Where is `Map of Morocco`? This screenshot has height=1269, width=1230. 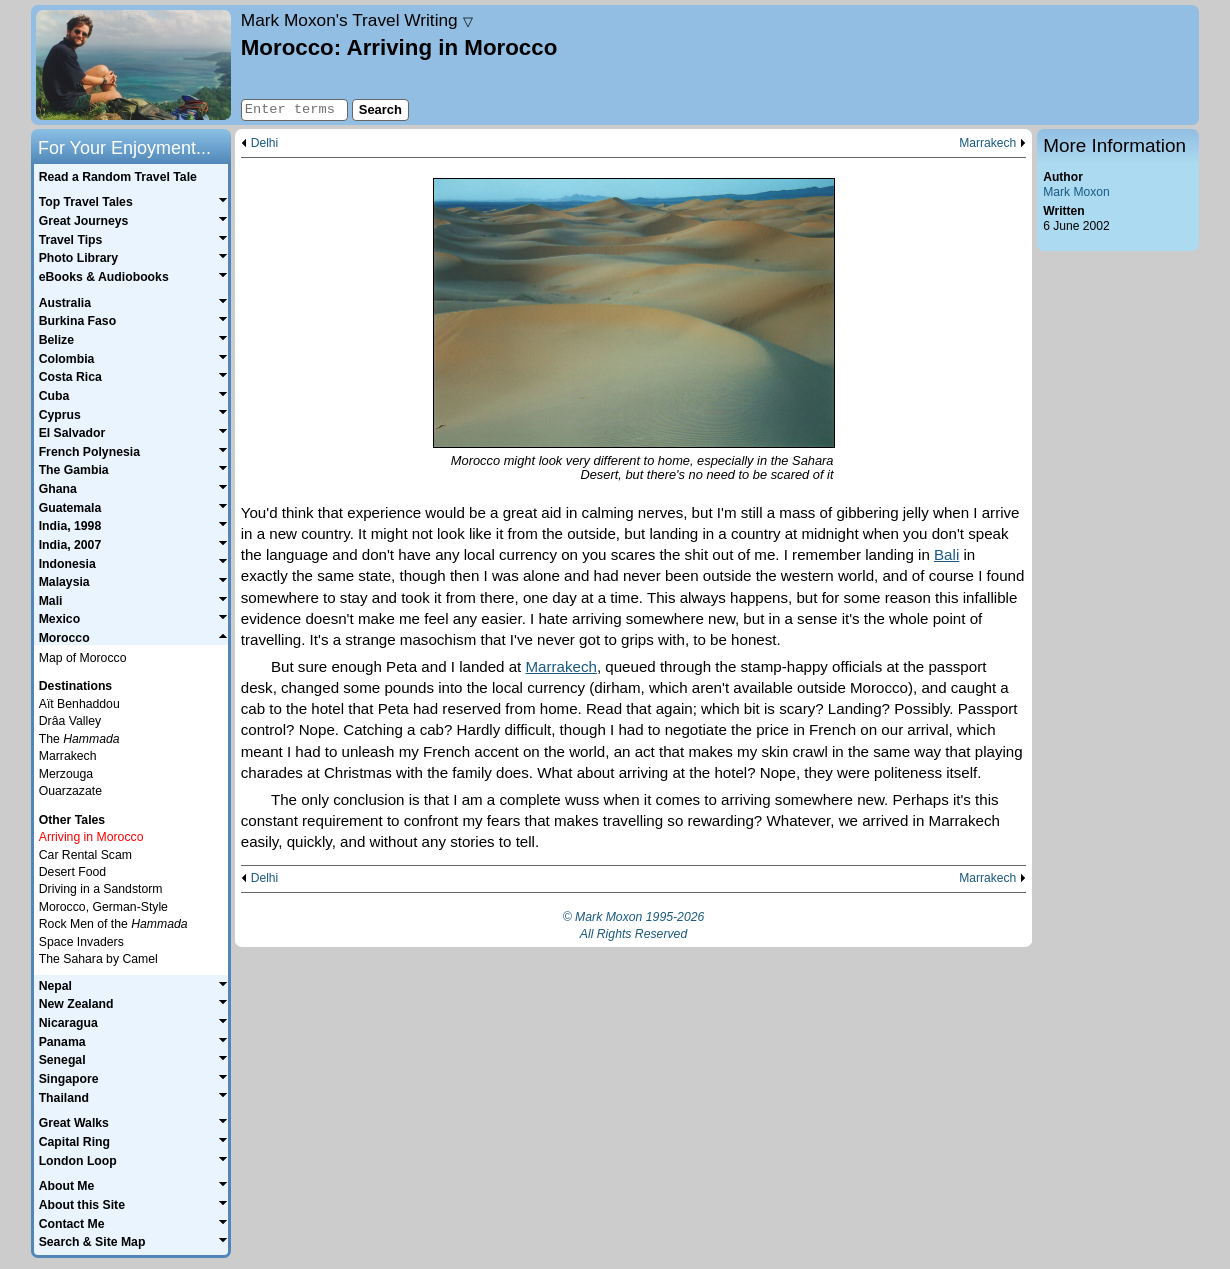 Map of Morocco is located at coordinates (83, 658).